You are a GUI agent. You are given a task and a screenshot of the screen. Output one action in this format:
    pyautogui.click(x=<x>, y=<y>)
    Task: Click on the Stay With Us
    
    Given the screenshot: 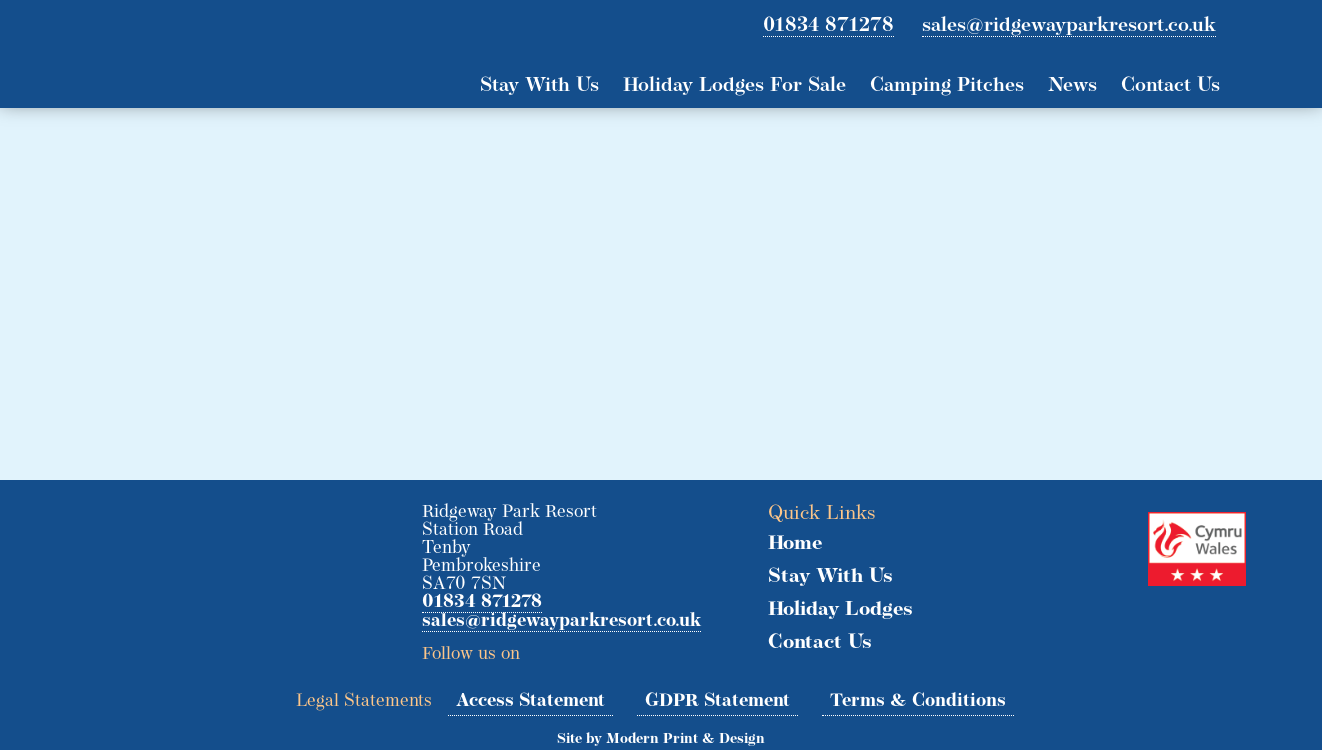 What is the action you would take?
    pyautogui.click(x=539, y=86)
    